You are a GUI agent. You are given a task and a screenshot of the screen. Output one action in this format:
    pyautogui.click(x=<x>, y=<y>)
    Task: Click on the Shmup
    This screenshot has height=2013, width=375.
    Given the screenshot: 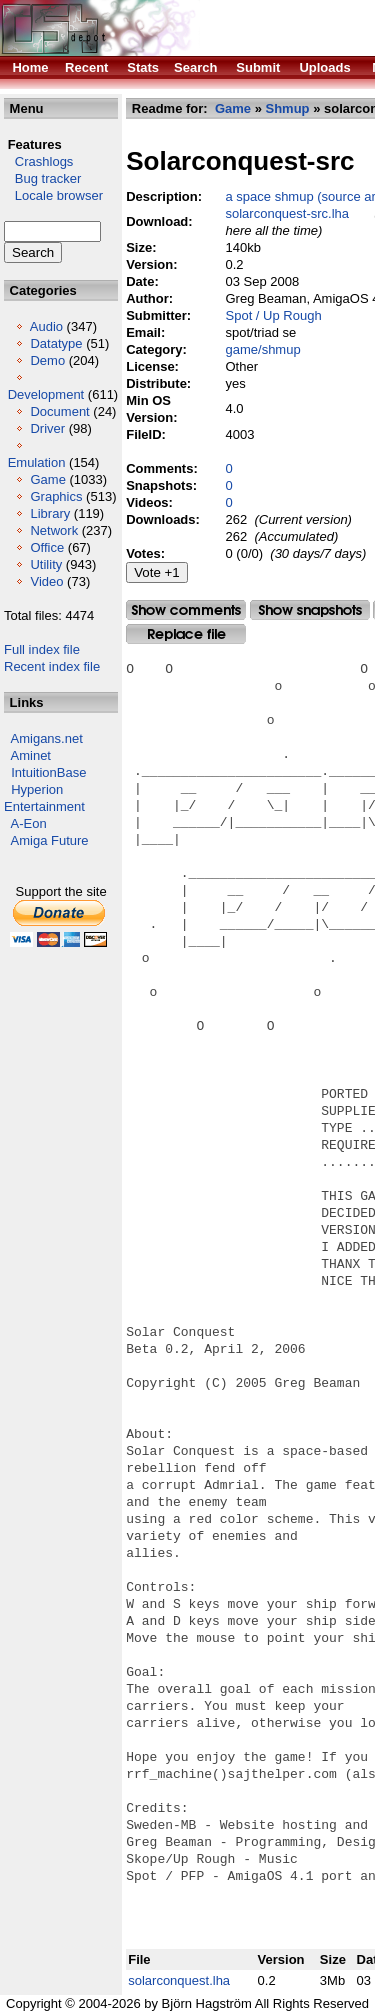 What is the action you would take?
    pyautogui.click(x=288, y=108)
    